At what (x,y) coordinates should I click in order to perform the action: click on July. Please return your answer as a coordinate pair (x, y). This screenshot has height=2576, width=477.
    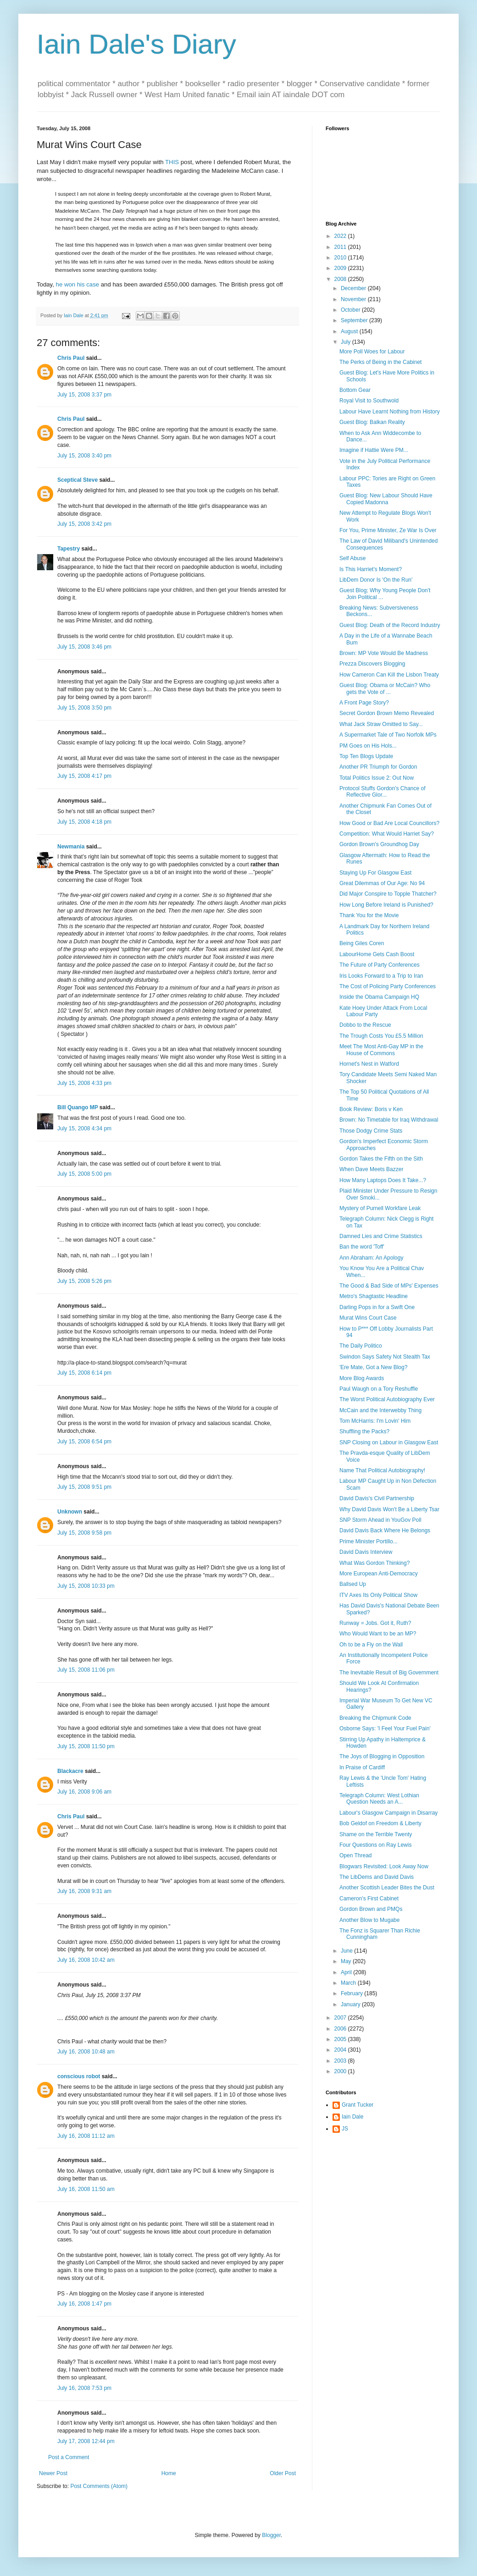
    Looking at the image, I should click on (346, 342).